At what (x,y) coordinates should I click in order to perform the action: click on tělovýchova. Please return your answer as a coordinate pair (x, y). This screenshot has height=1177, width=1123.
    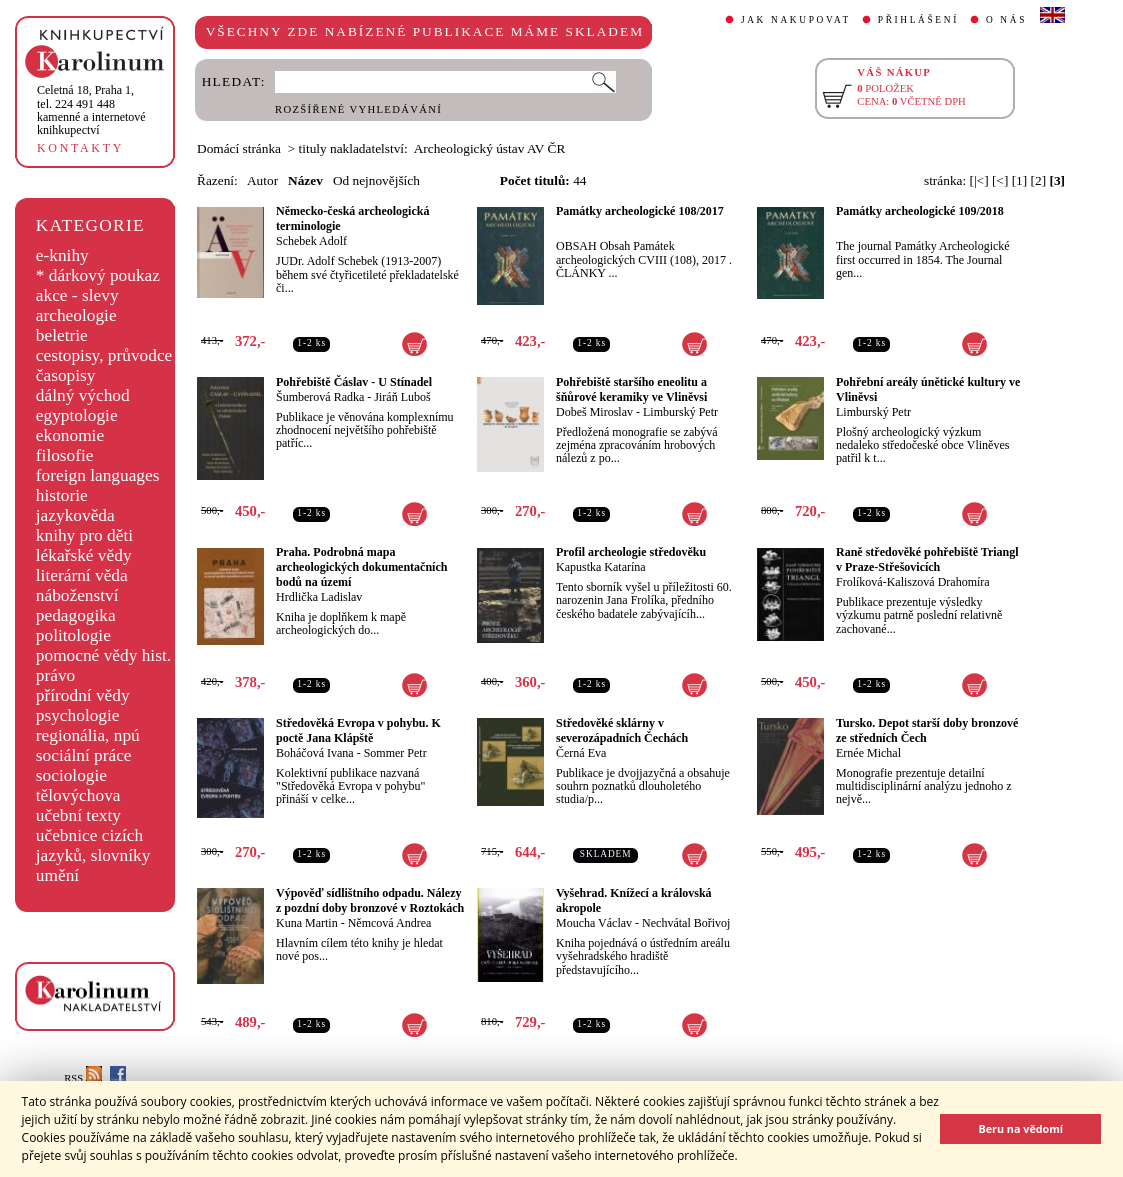
    Looking at the image, I should click on (78, 795).